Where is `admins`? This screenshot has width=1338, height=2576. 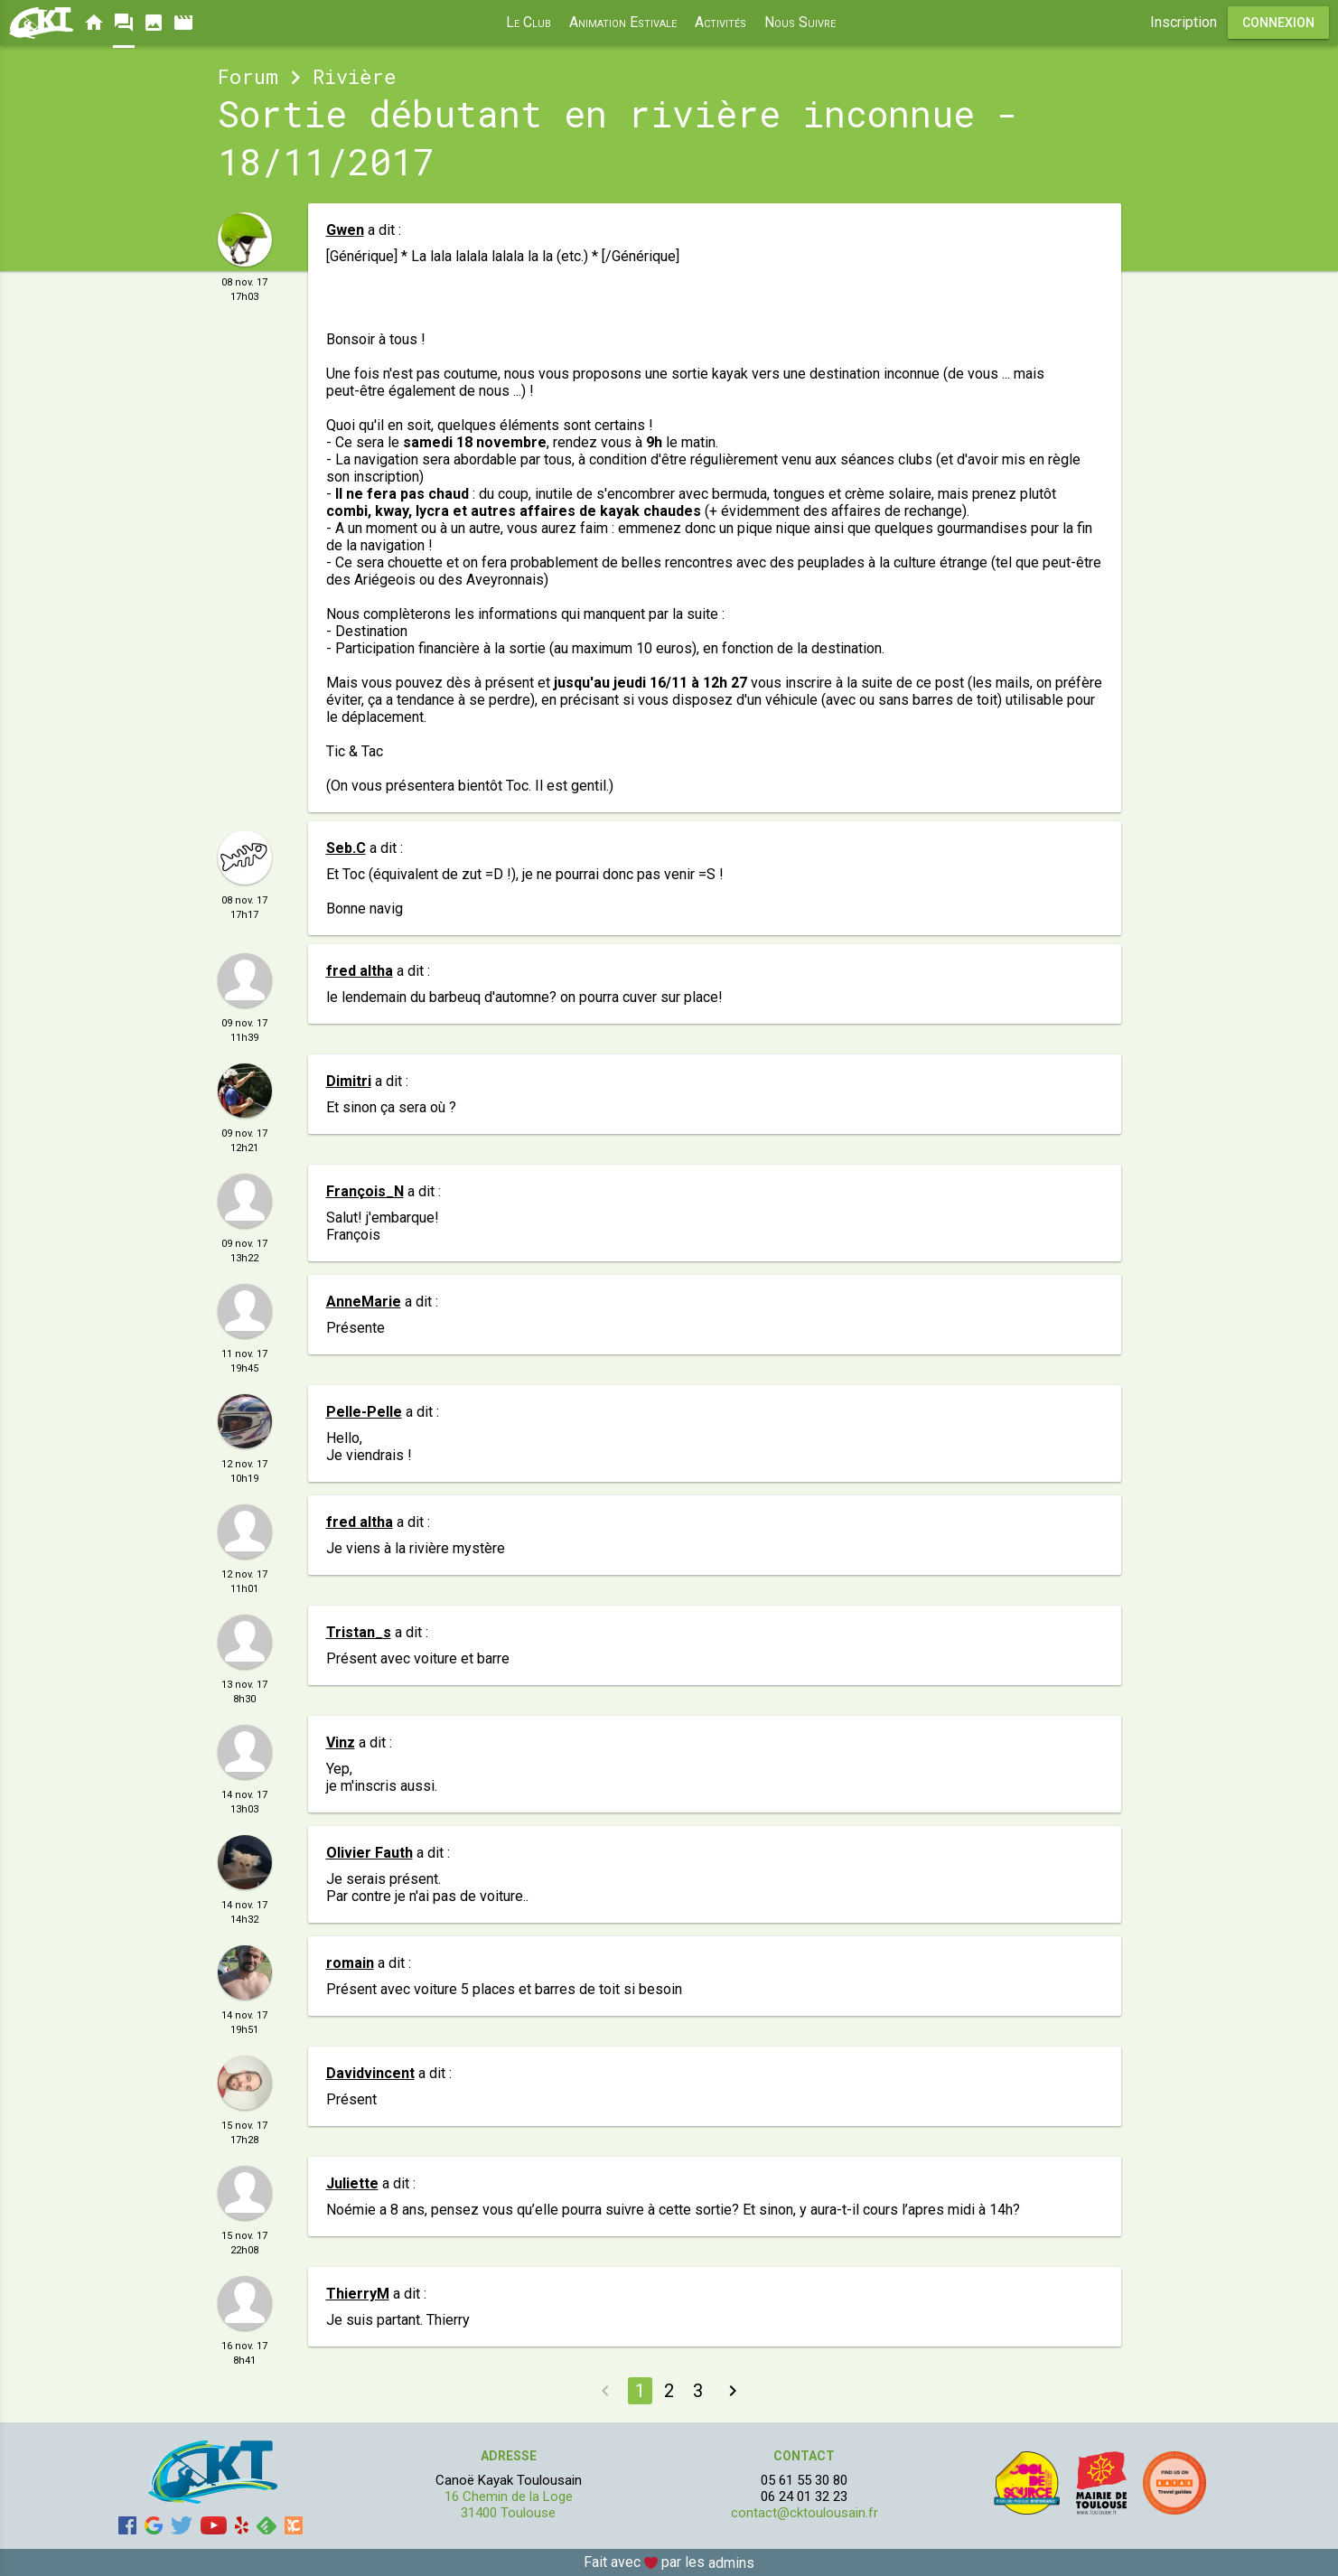
admins is located at coordinates (731, 2562).